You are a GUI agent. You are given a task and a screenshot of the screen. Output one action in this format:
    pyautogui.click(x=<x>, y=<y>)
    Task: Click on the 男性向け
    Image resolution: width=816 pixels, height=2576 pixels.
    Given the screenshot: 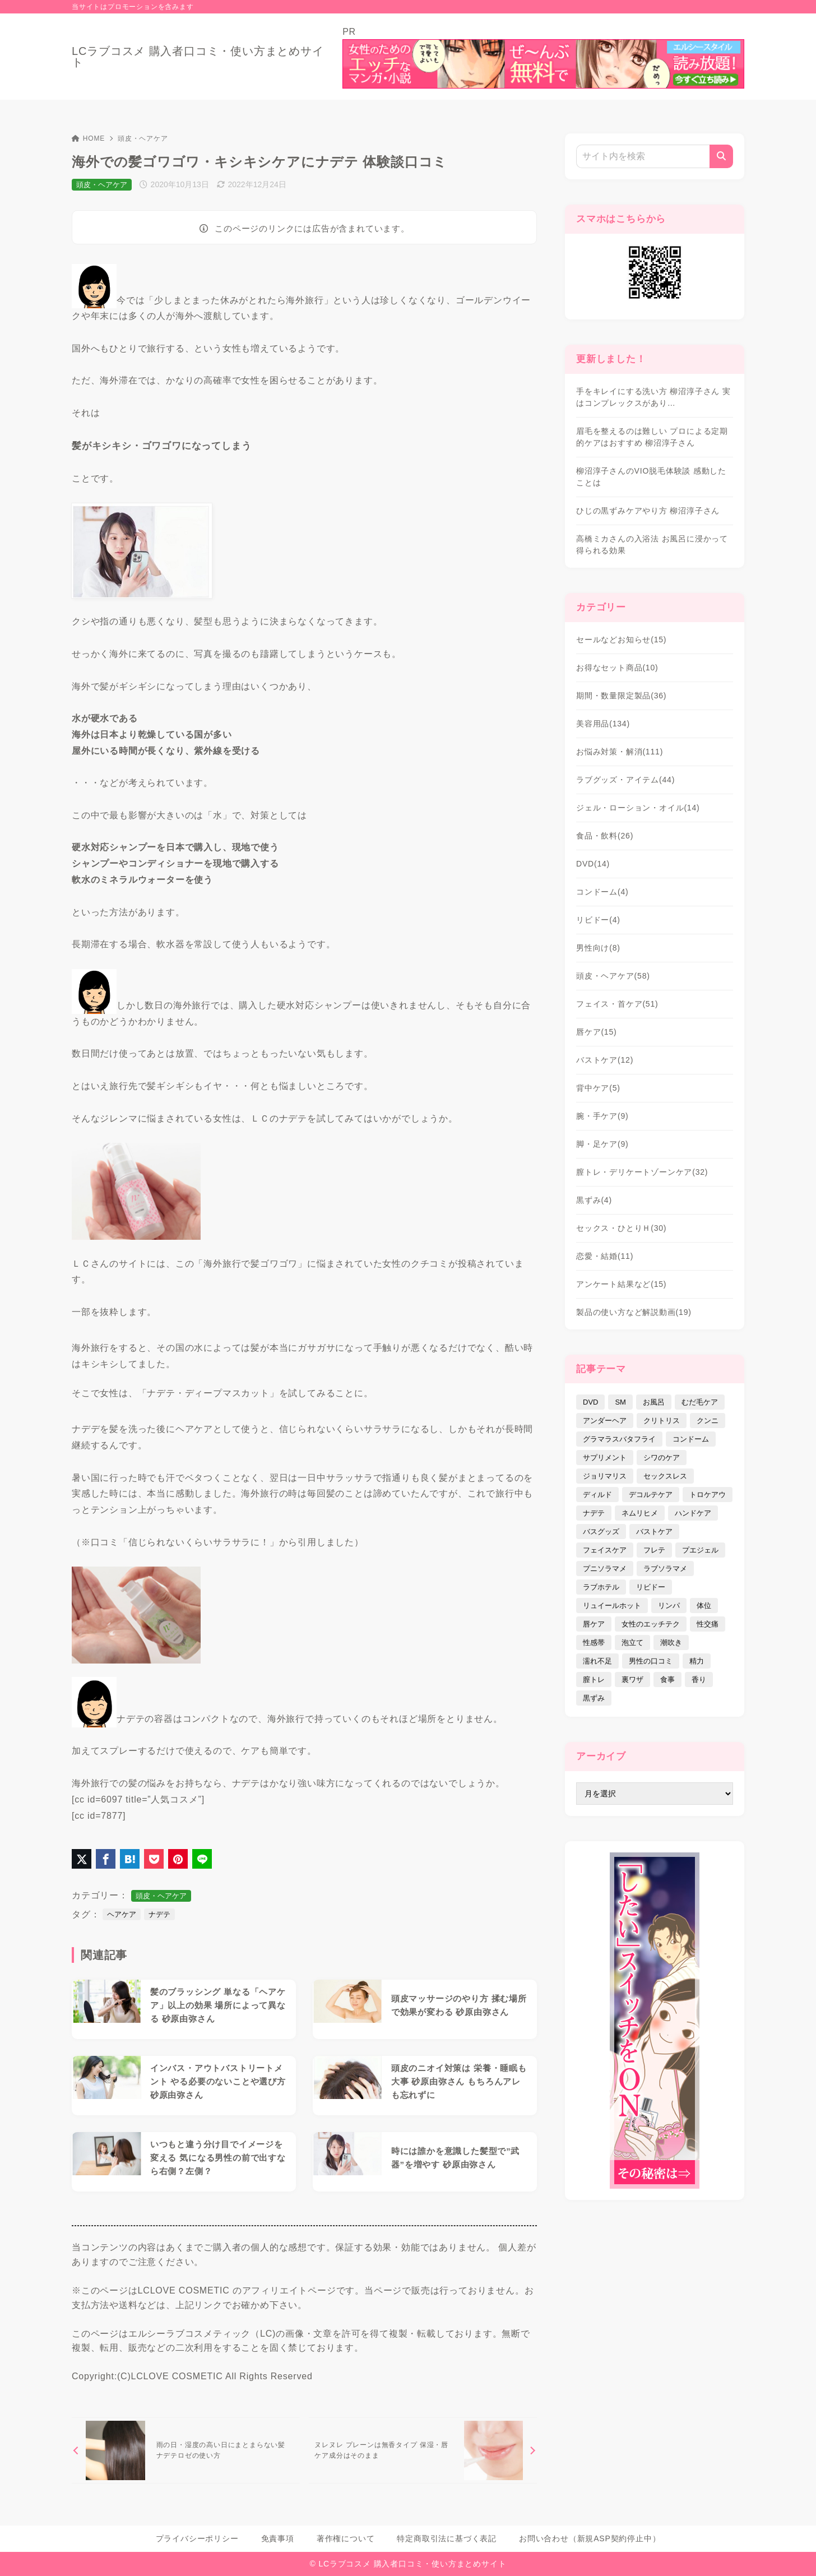 What is the action you would take?
    pyautogui.click(x=598, y=947)
    